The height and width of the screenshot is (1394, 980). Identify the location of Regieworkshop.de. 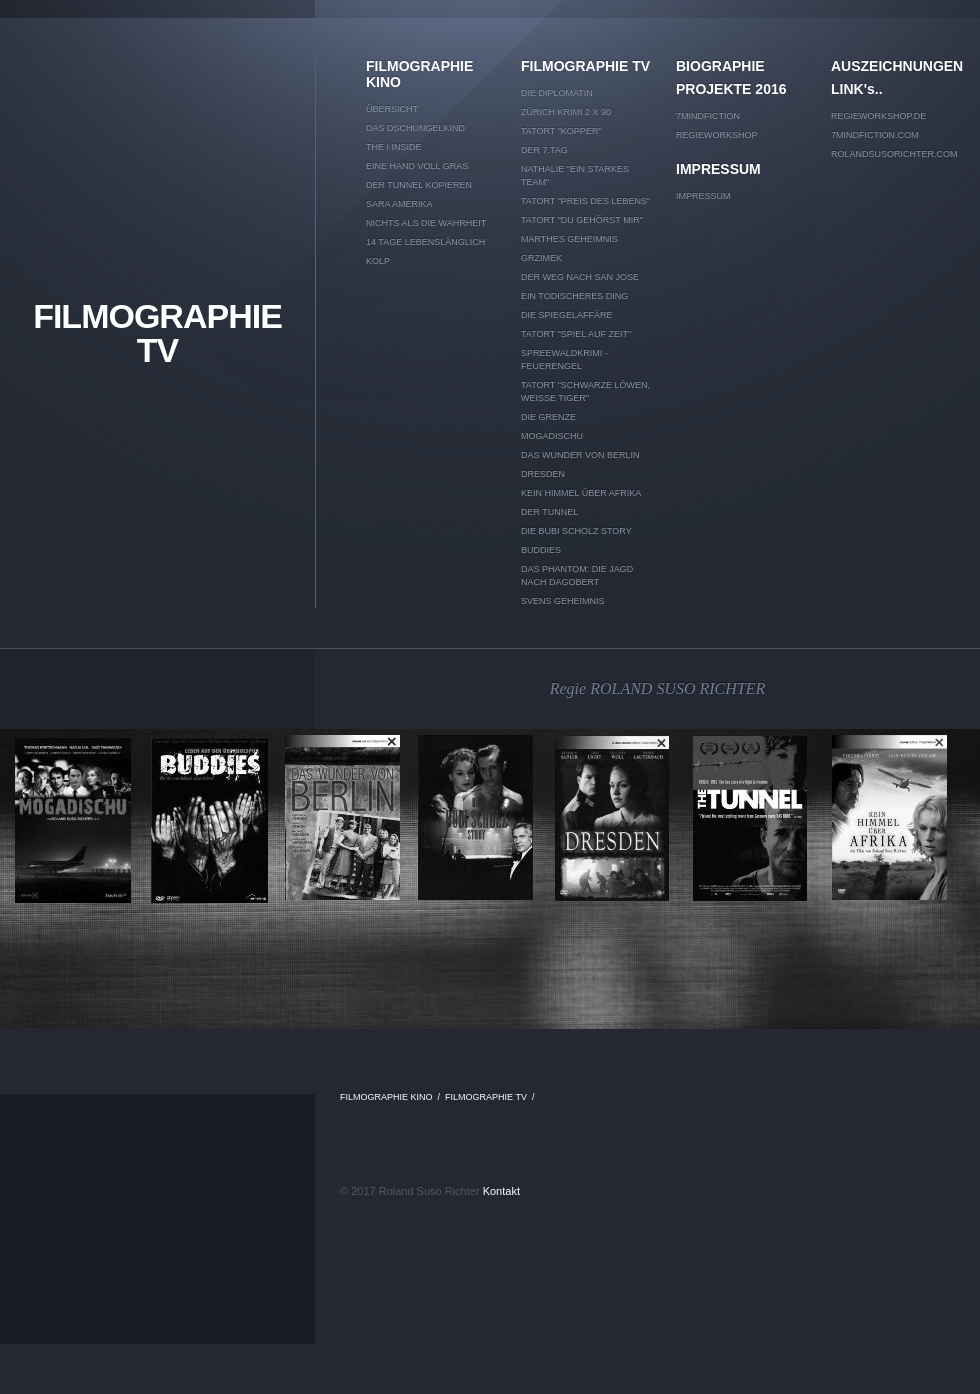
(878, 116).